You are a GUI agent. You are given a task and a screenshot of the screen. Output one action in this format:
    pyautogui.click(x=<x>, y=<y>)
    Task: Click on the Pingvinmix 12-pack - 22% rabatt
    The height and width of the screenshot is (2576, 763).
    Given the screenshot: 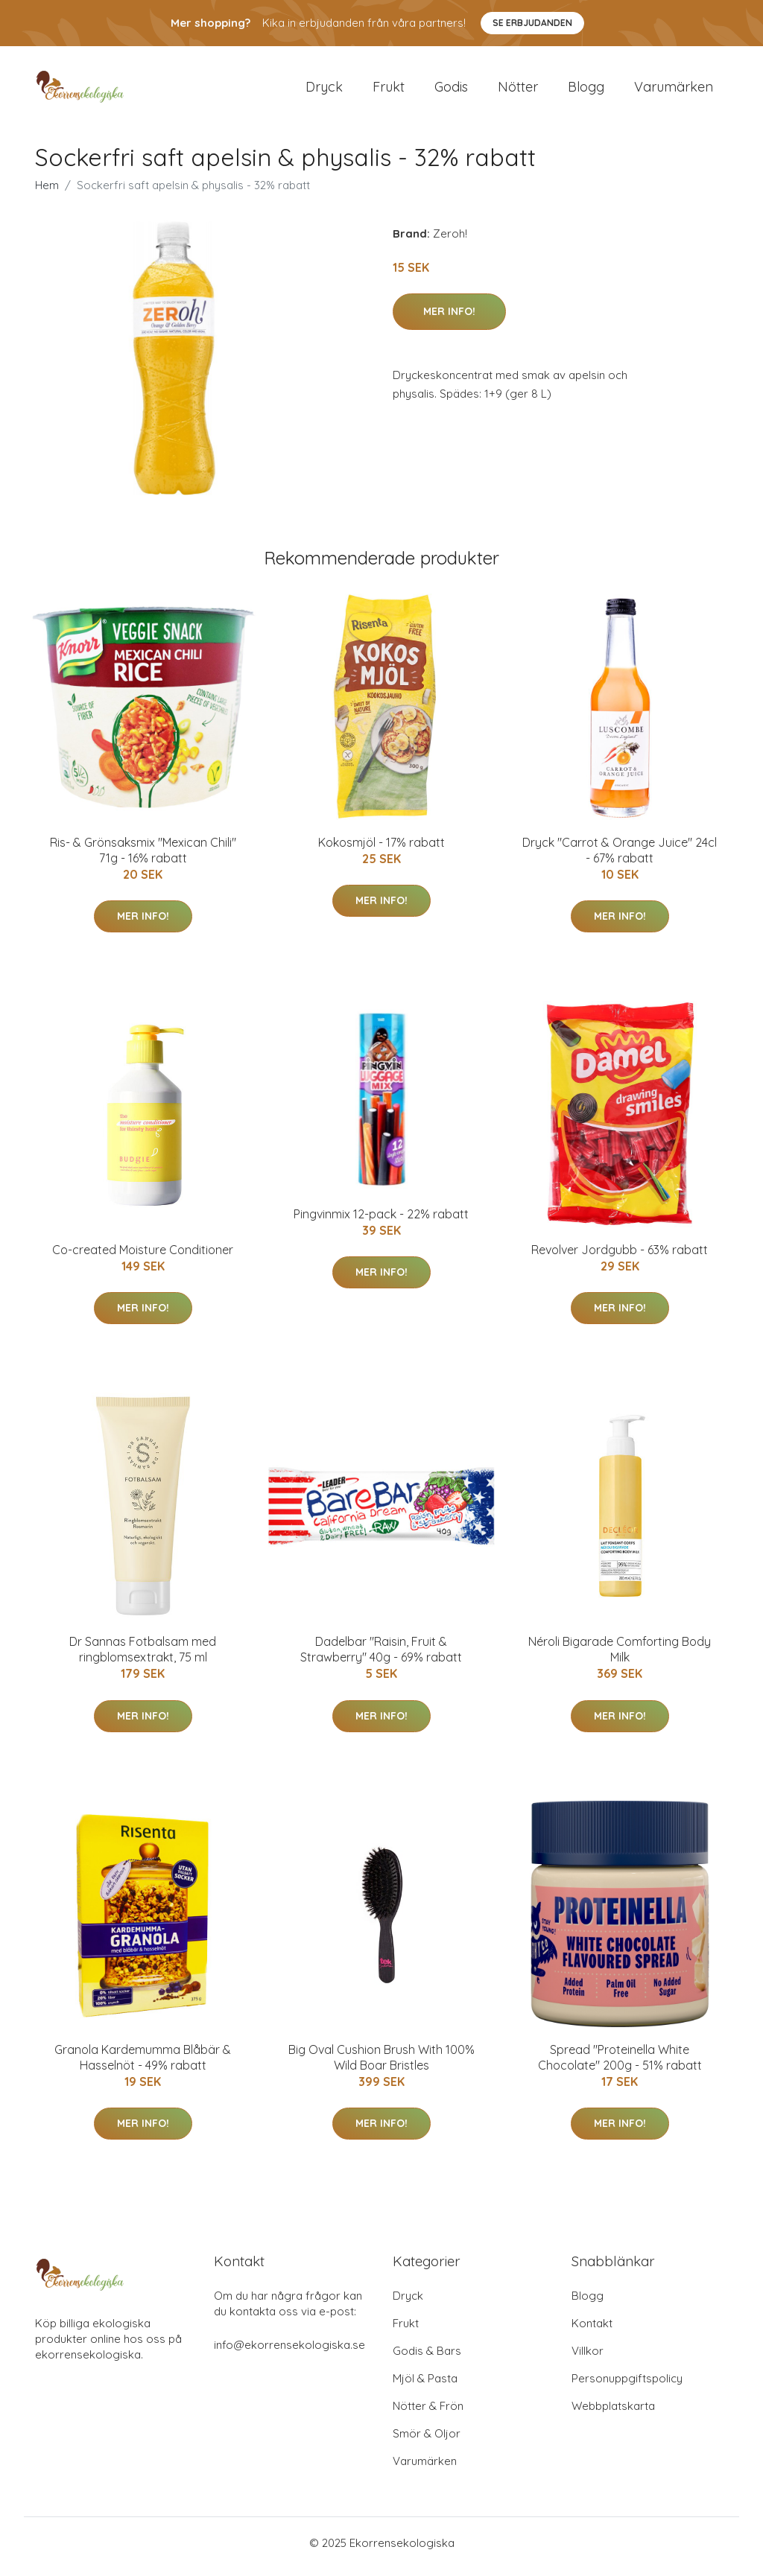 What is the action you would take?
    pyautogui.click(x=381, y=1221)
    